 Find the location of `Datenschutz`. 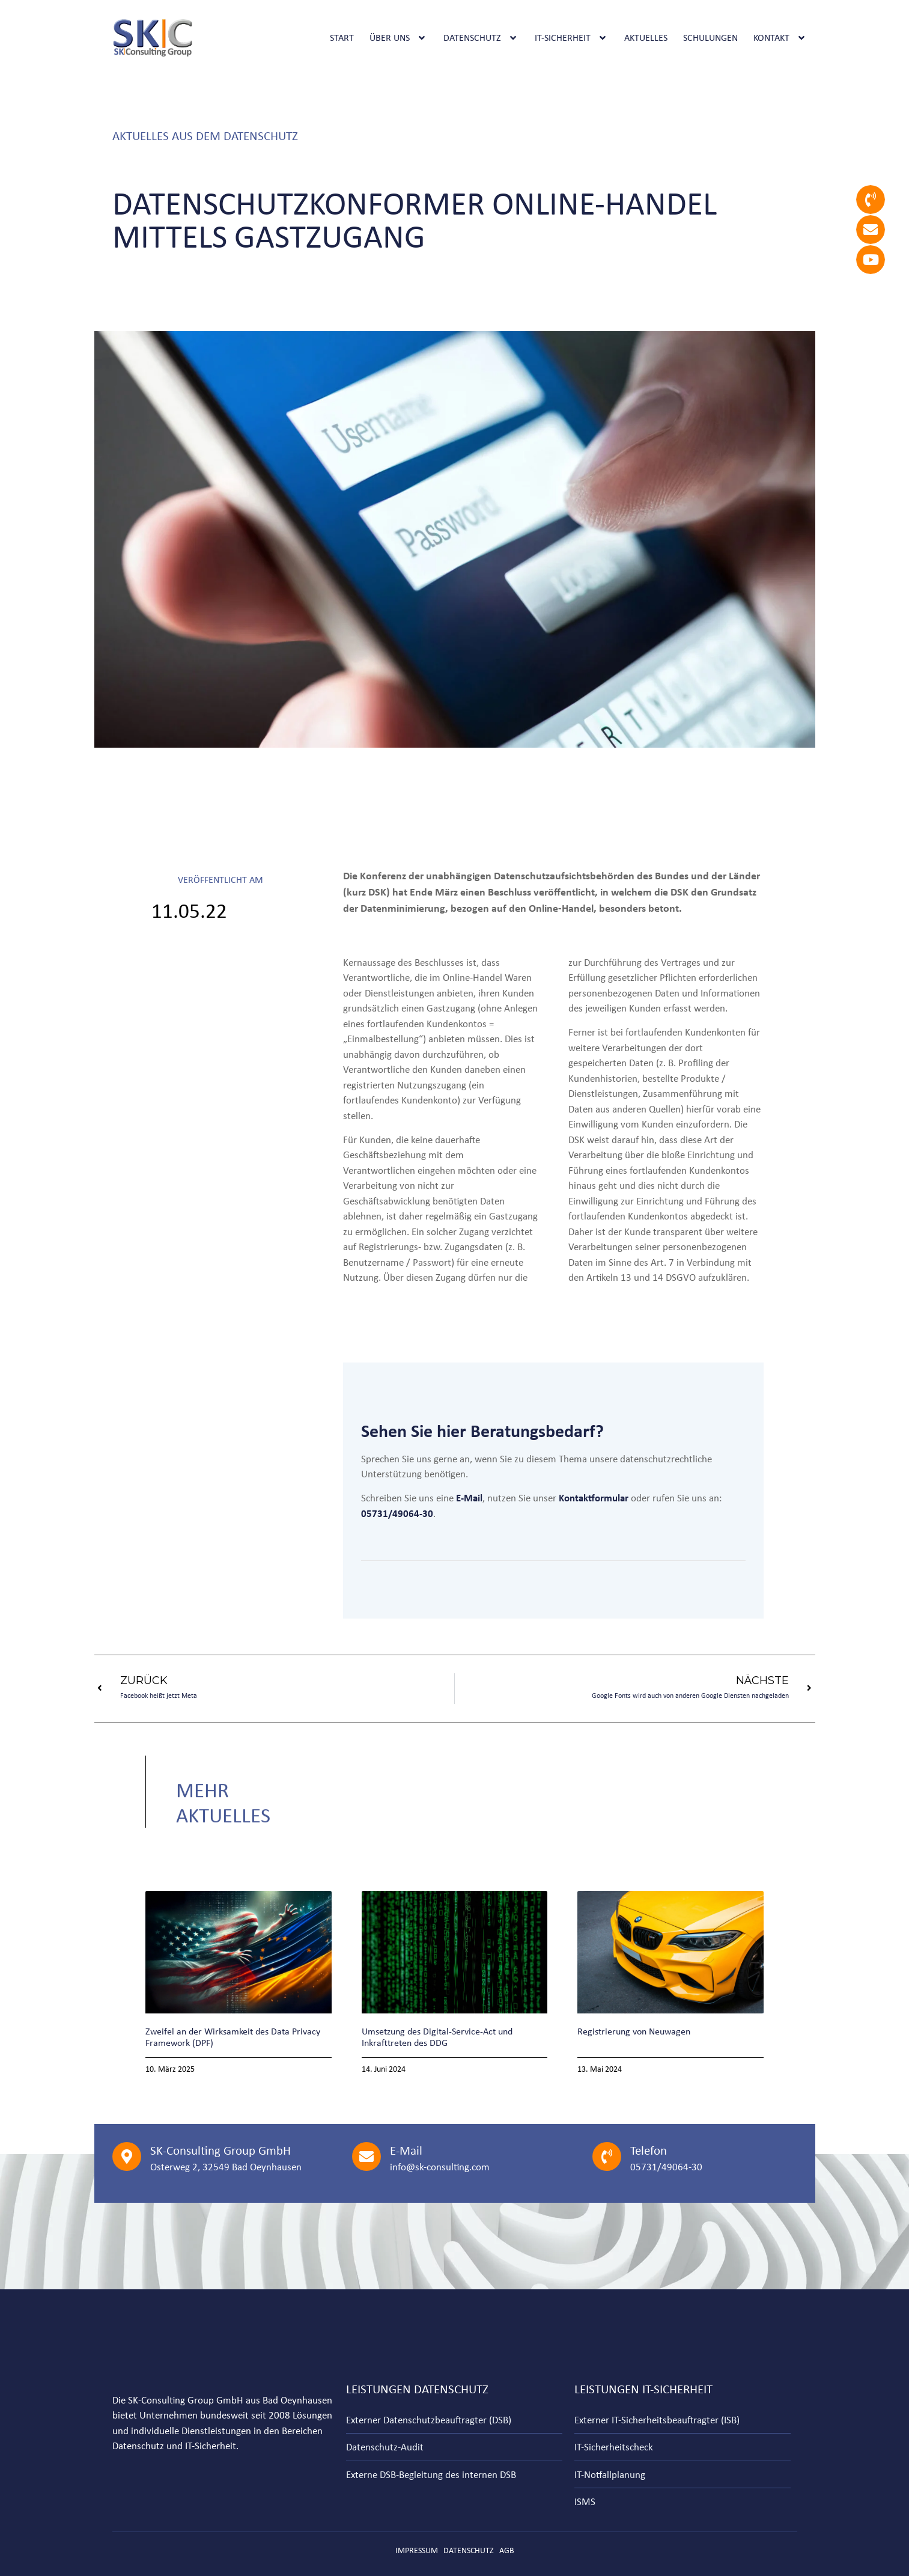

Datenschutz is located at coordinates (481, 38).